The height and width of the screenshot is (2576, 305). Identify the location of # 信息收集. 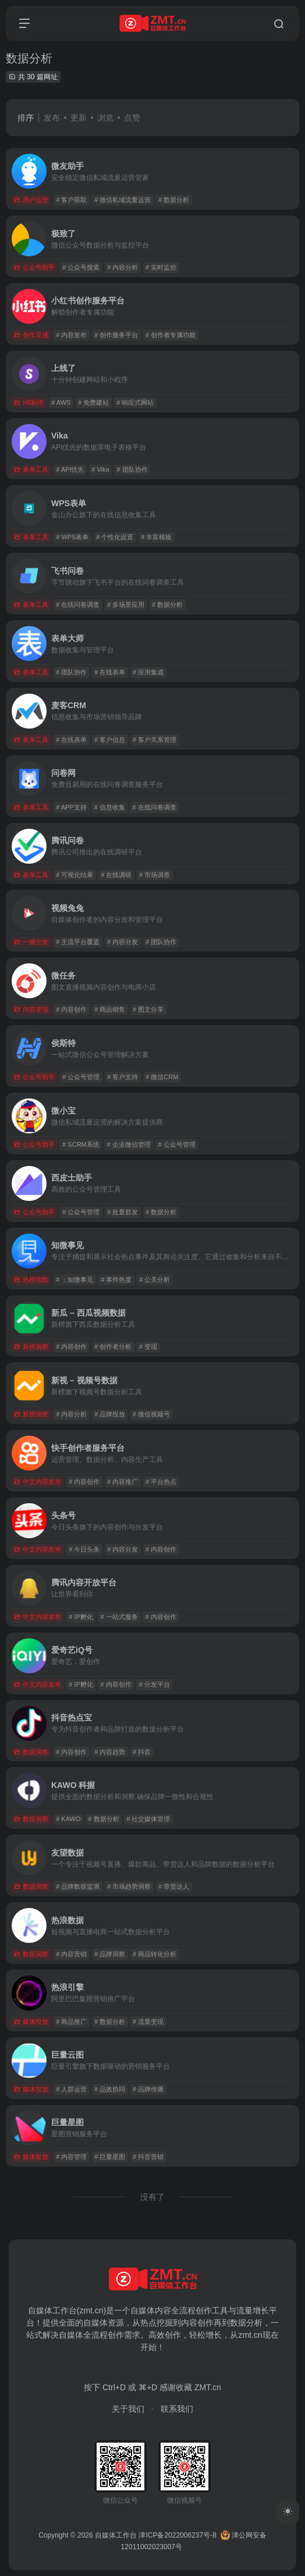
(109, 807).